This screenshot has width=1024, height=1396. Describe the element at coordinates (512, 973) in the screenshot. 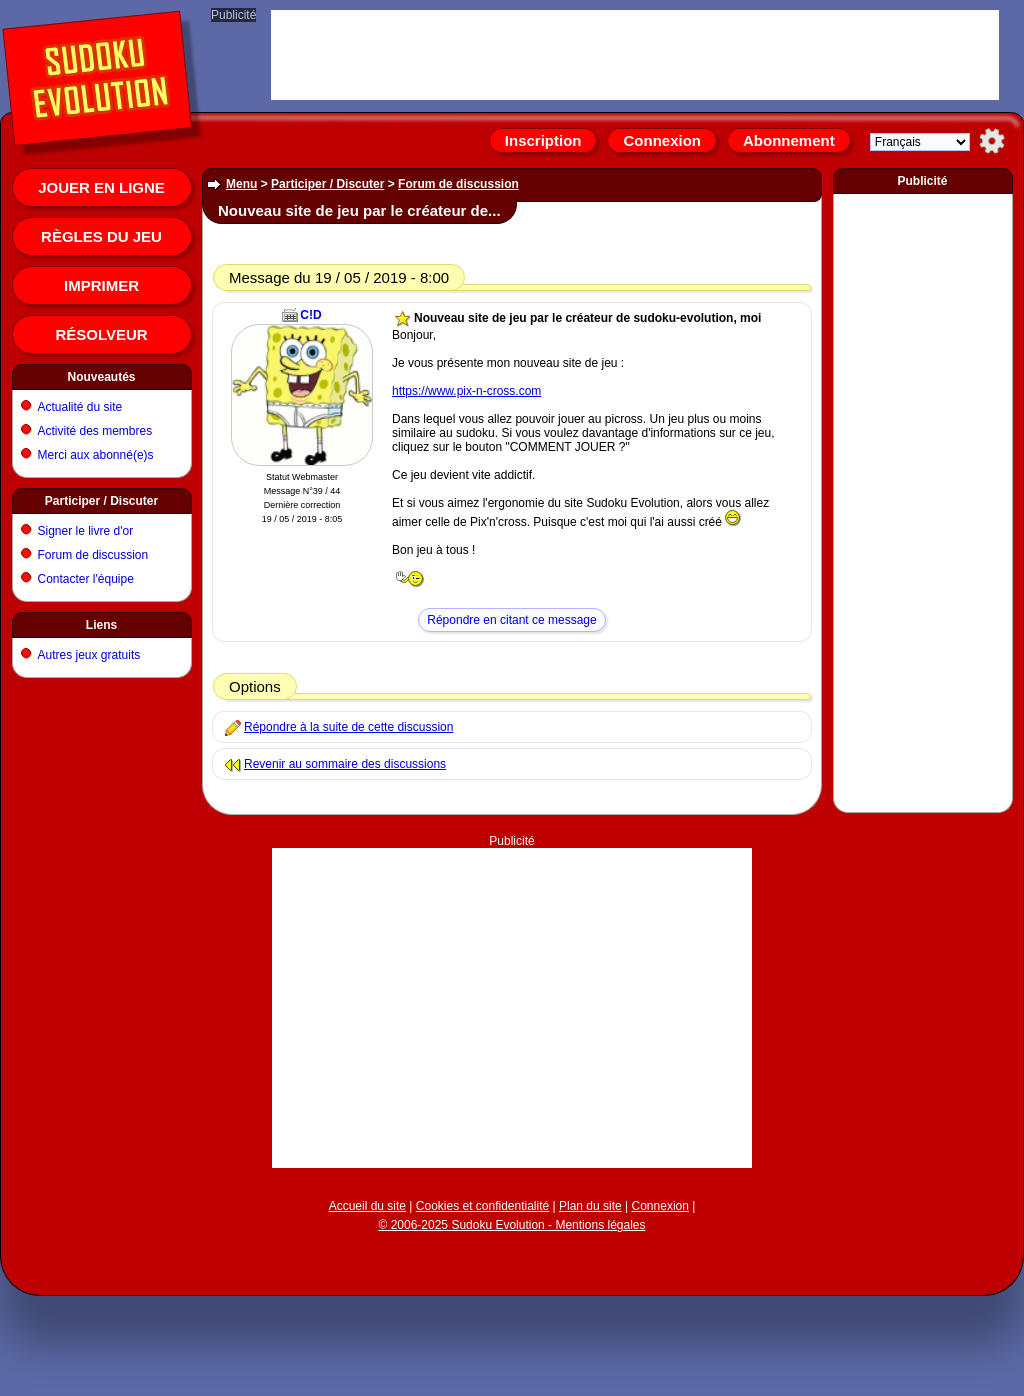

I see `[Advertisement]` at that location.